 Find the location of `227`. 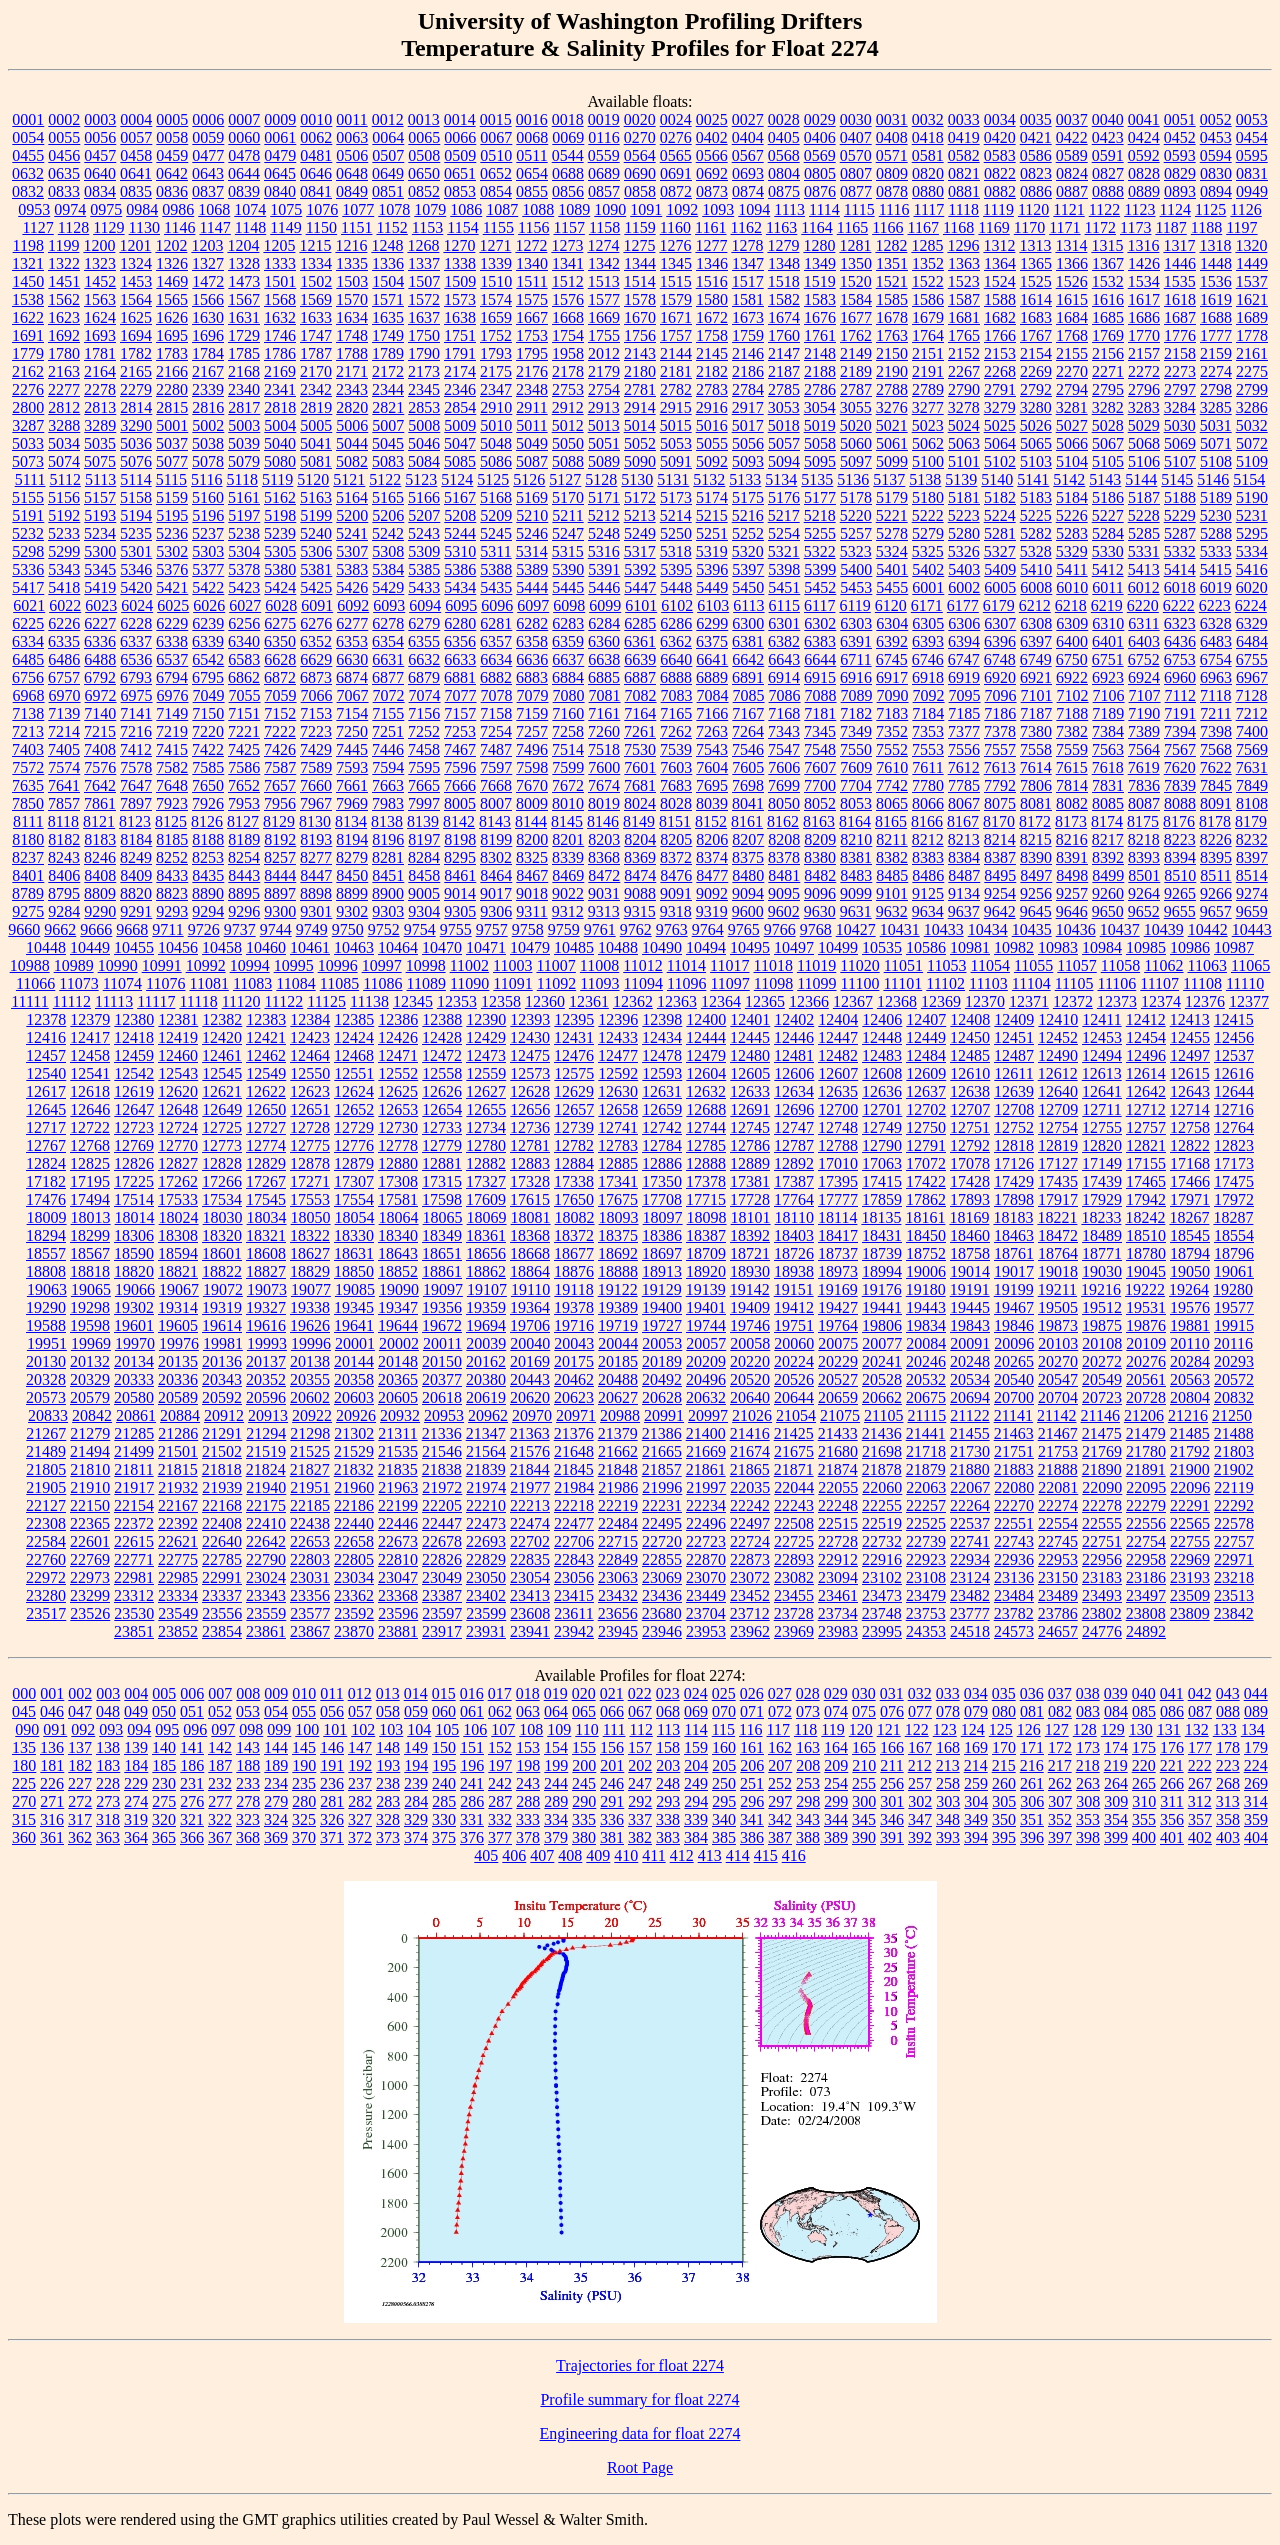

227 is located at coordinates (80, 1783).